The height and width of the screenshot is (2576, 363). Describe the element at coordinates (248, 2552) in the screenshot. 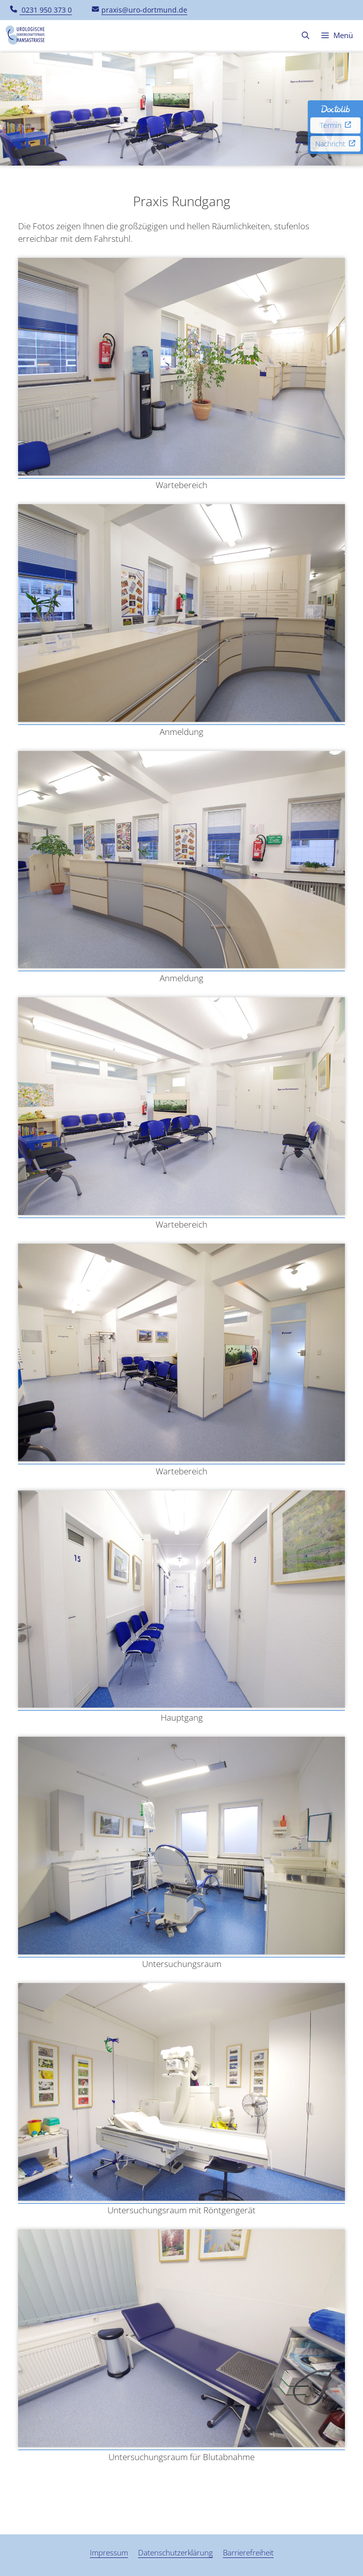

I see `Barrierefreiheit` at that location.